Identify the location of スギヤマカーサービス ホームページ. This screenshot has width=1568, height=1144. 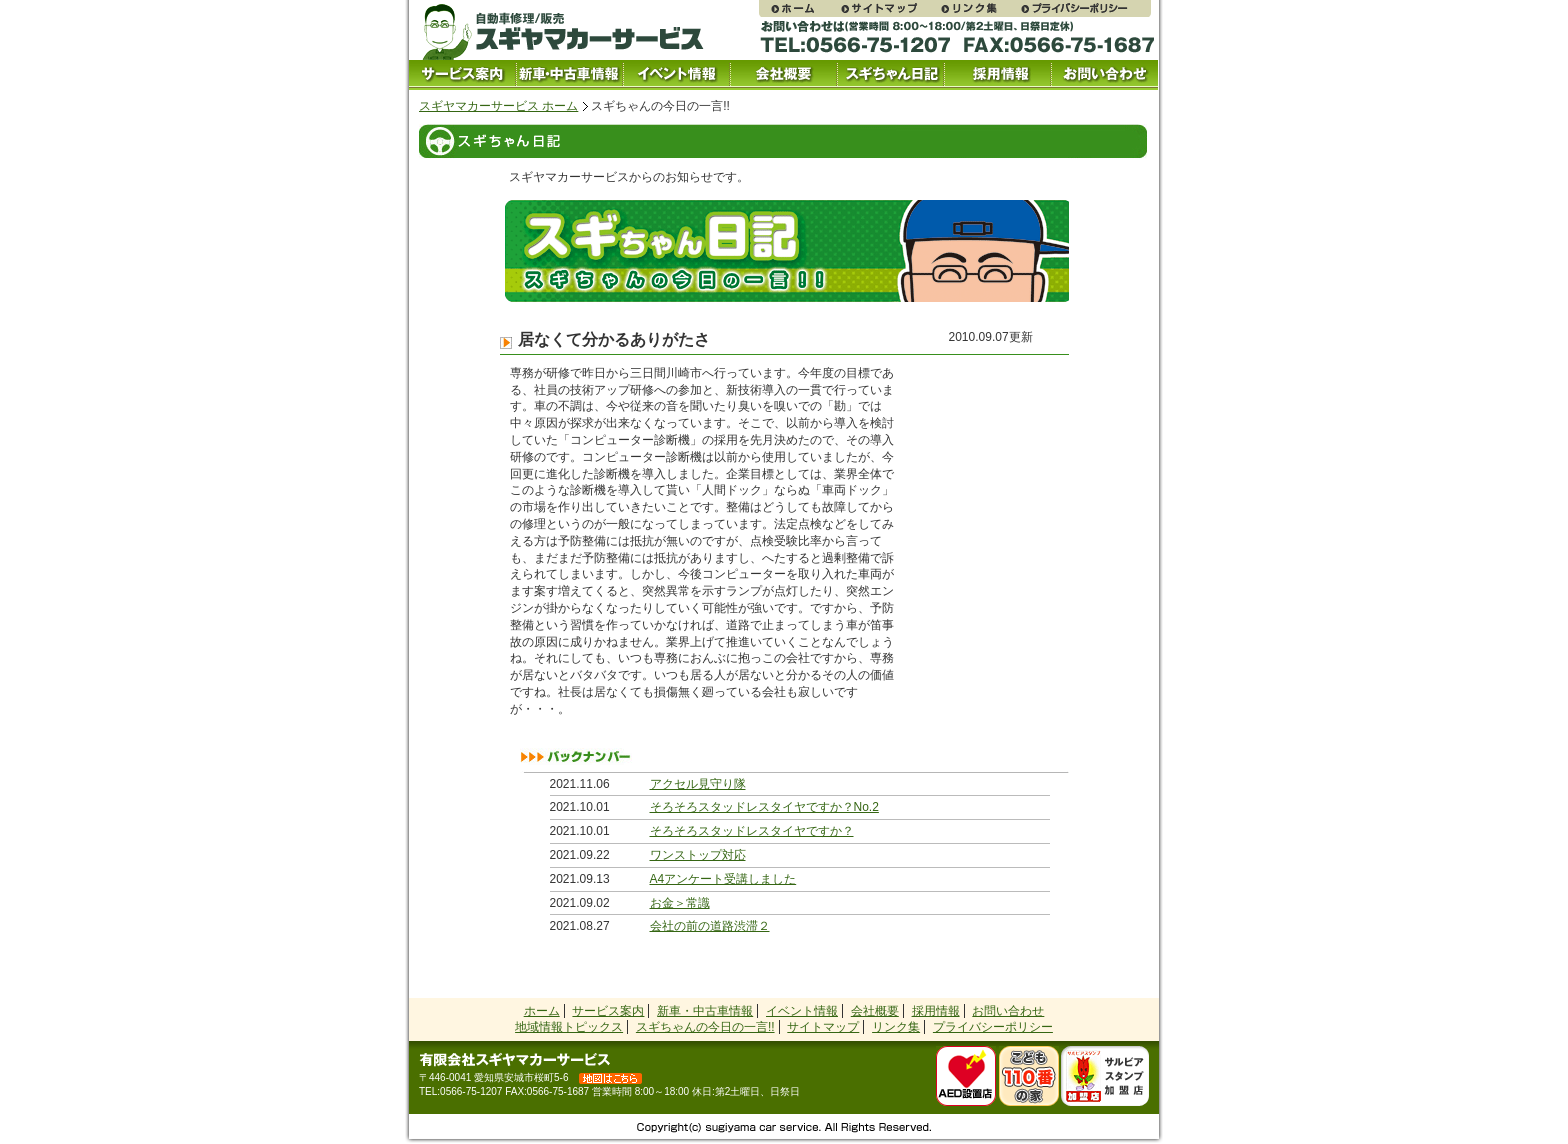
(799, 8).